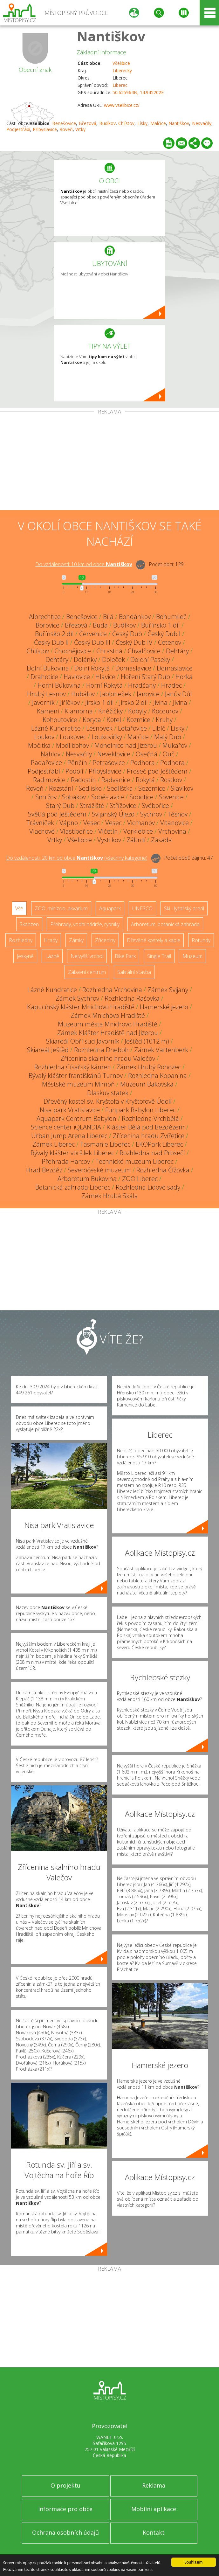 Image resolution: width=219 pixels, height=2576 pixels. I want to click on ZOO, minizoo, akvárium, so click(61, 908).